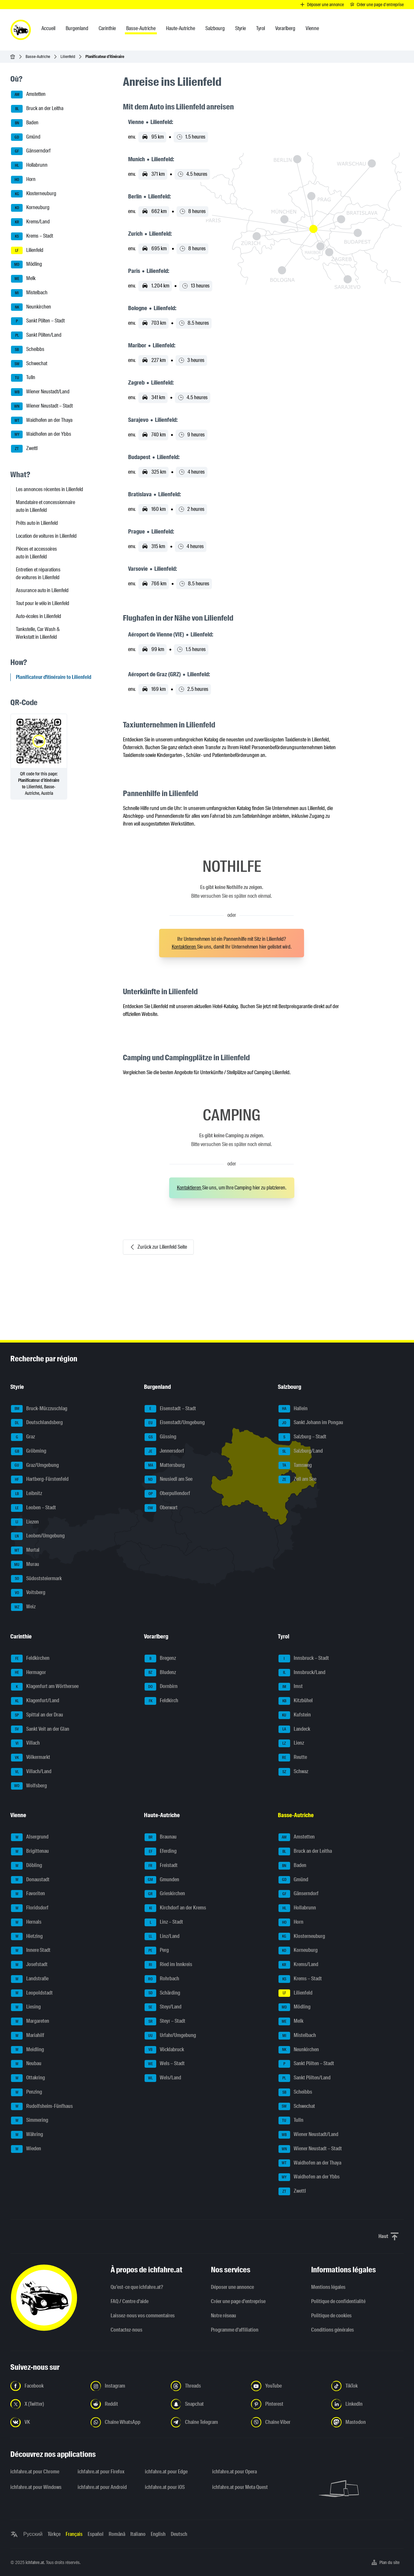 This screenshot has width=414, height=2576. What do you see at coordinates (179, 2534) in the screenshot?
I see `Deutsch` at bounding box center [179, 2534].